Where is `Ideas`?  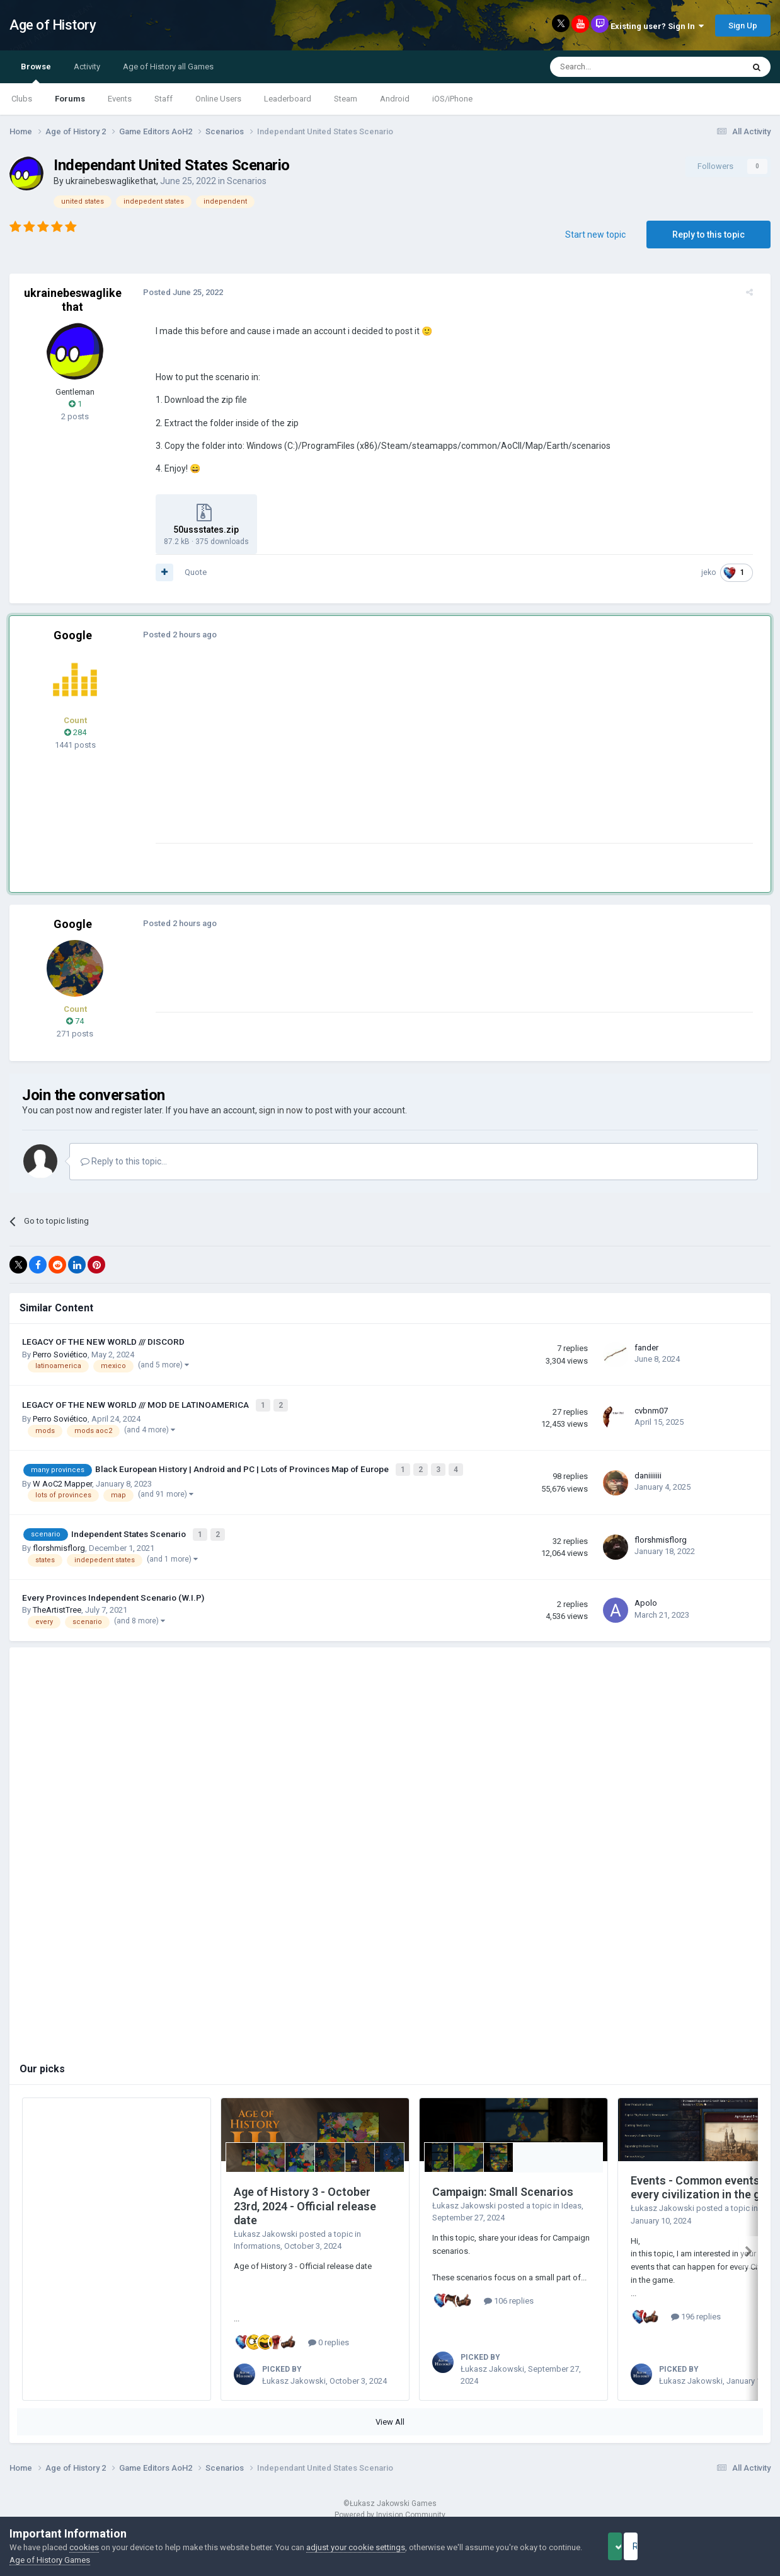 Ideas is located at coordinates (571, 2198).